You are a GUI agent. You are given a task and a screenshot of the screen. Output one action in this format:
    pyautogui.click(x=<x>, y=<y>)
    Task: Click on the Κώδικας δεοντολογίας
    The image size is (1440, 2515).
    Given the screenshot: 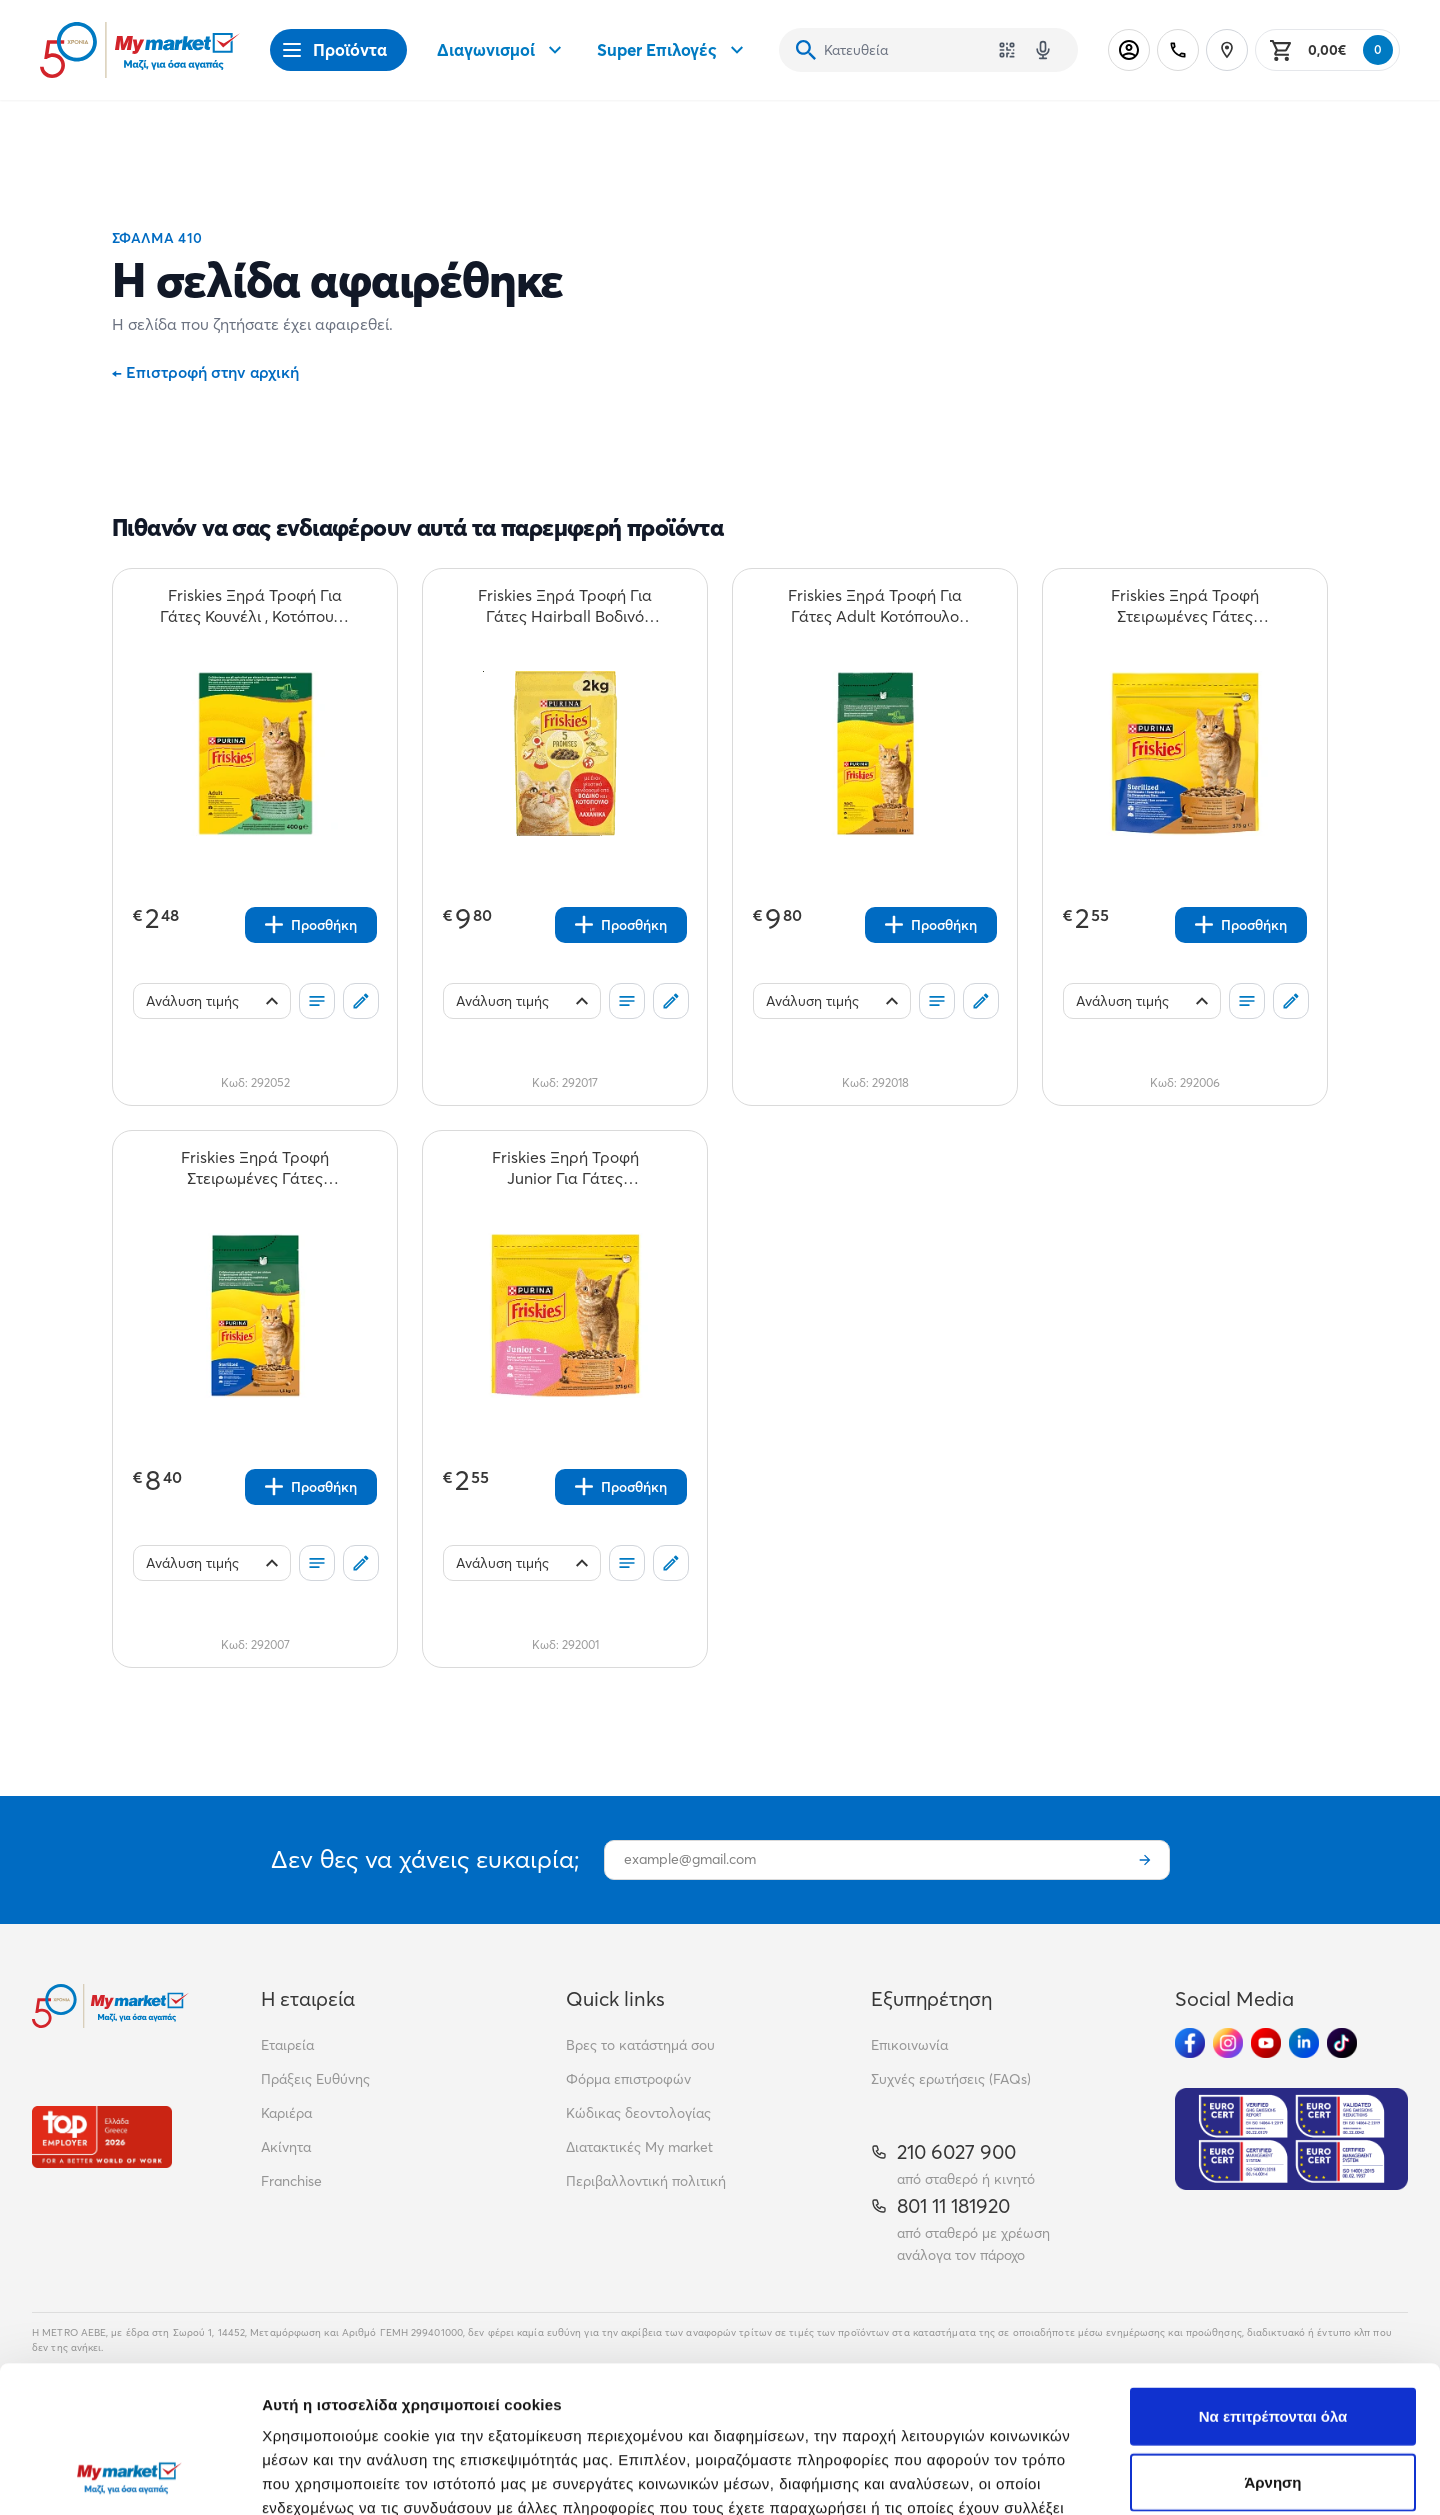 What is the action you would take?
    pyautogui.click(x=638, y=2113)
    